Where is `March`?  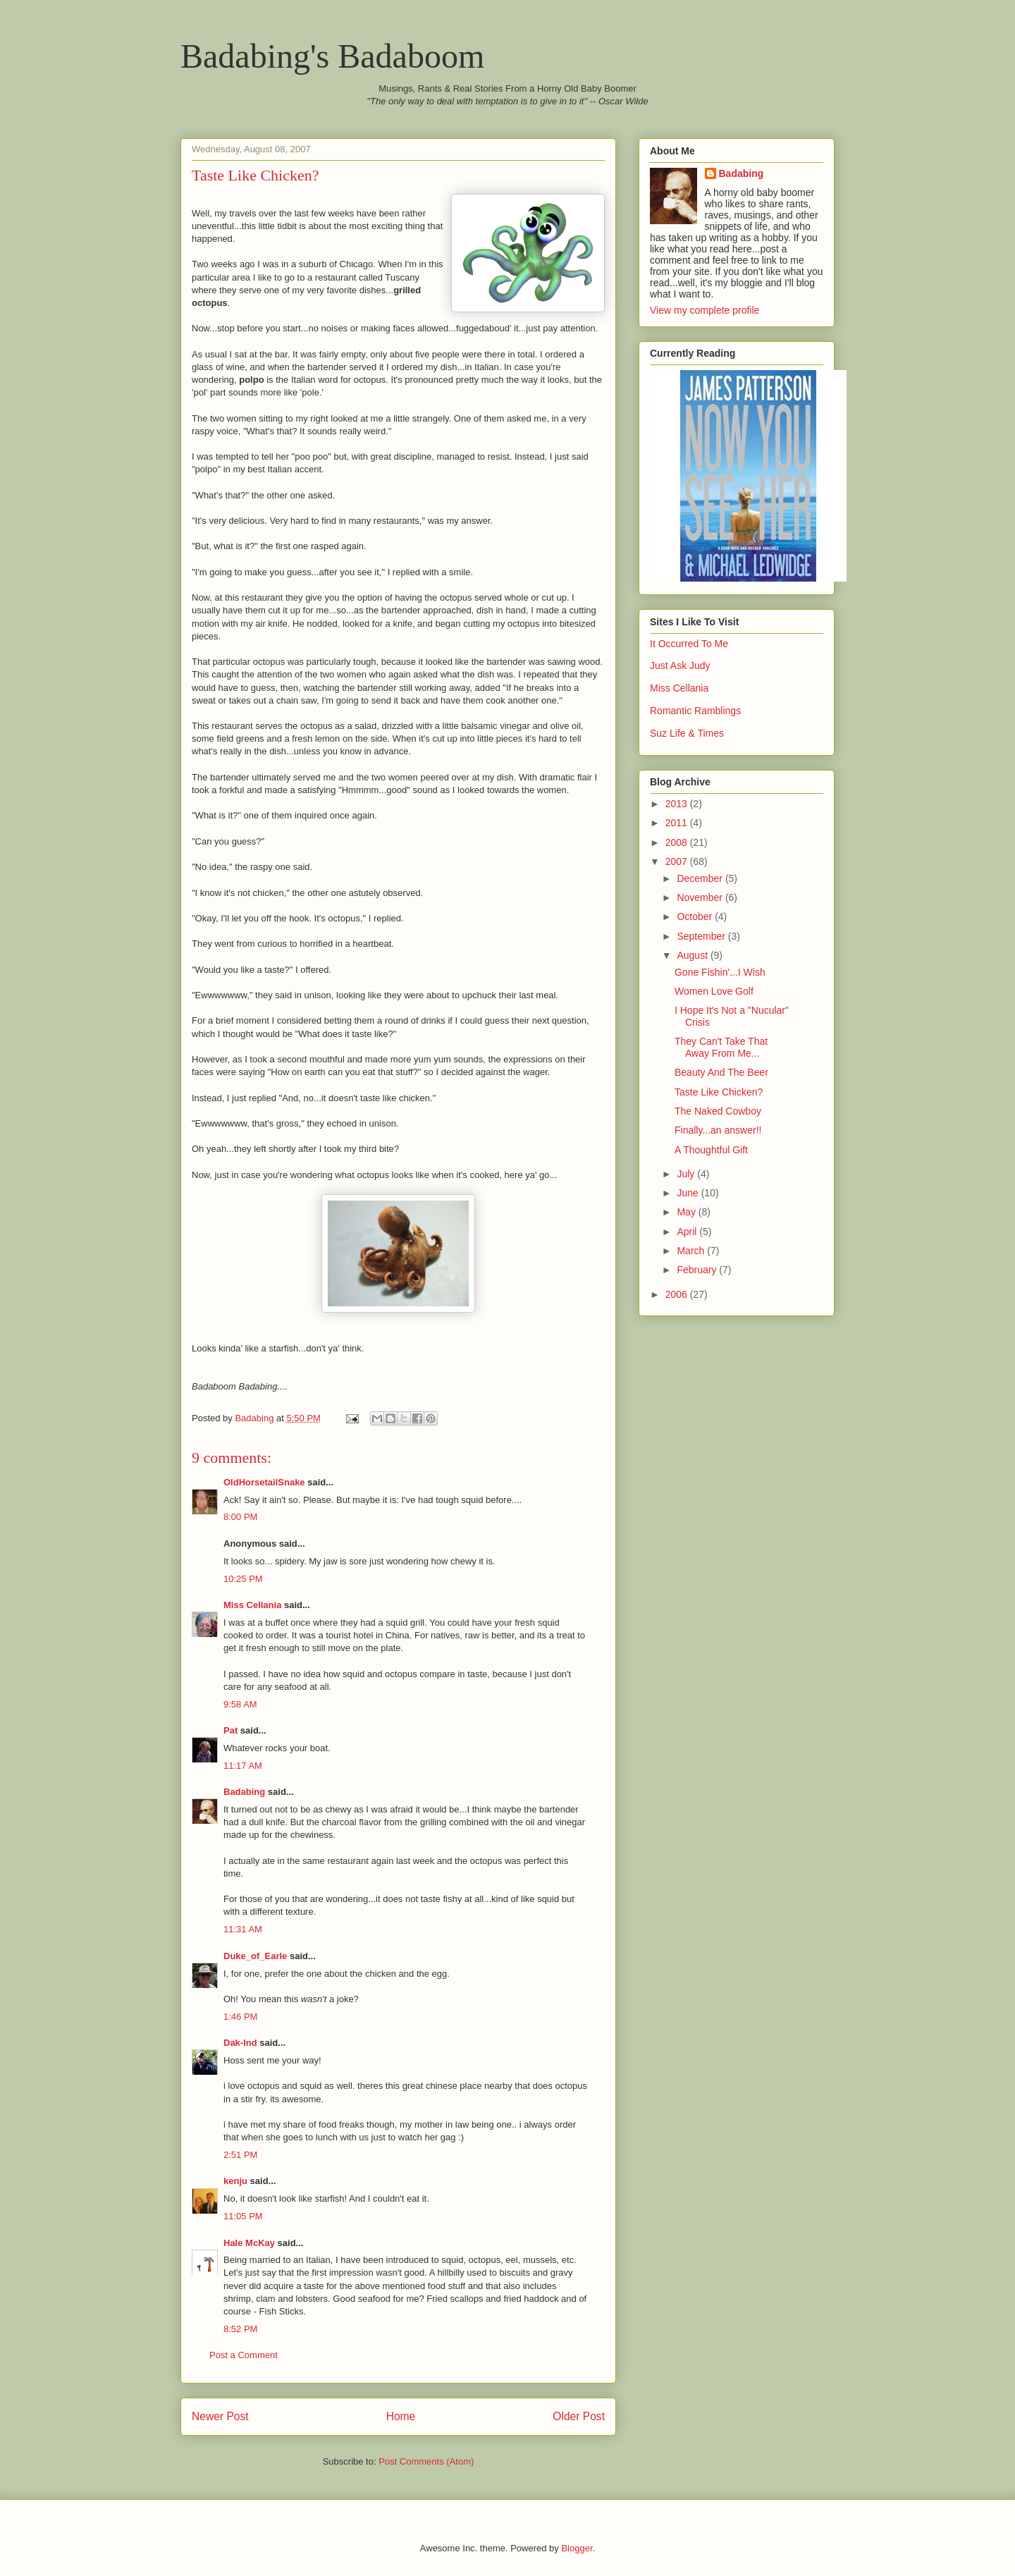 March is located at coordinates (692, 1250).